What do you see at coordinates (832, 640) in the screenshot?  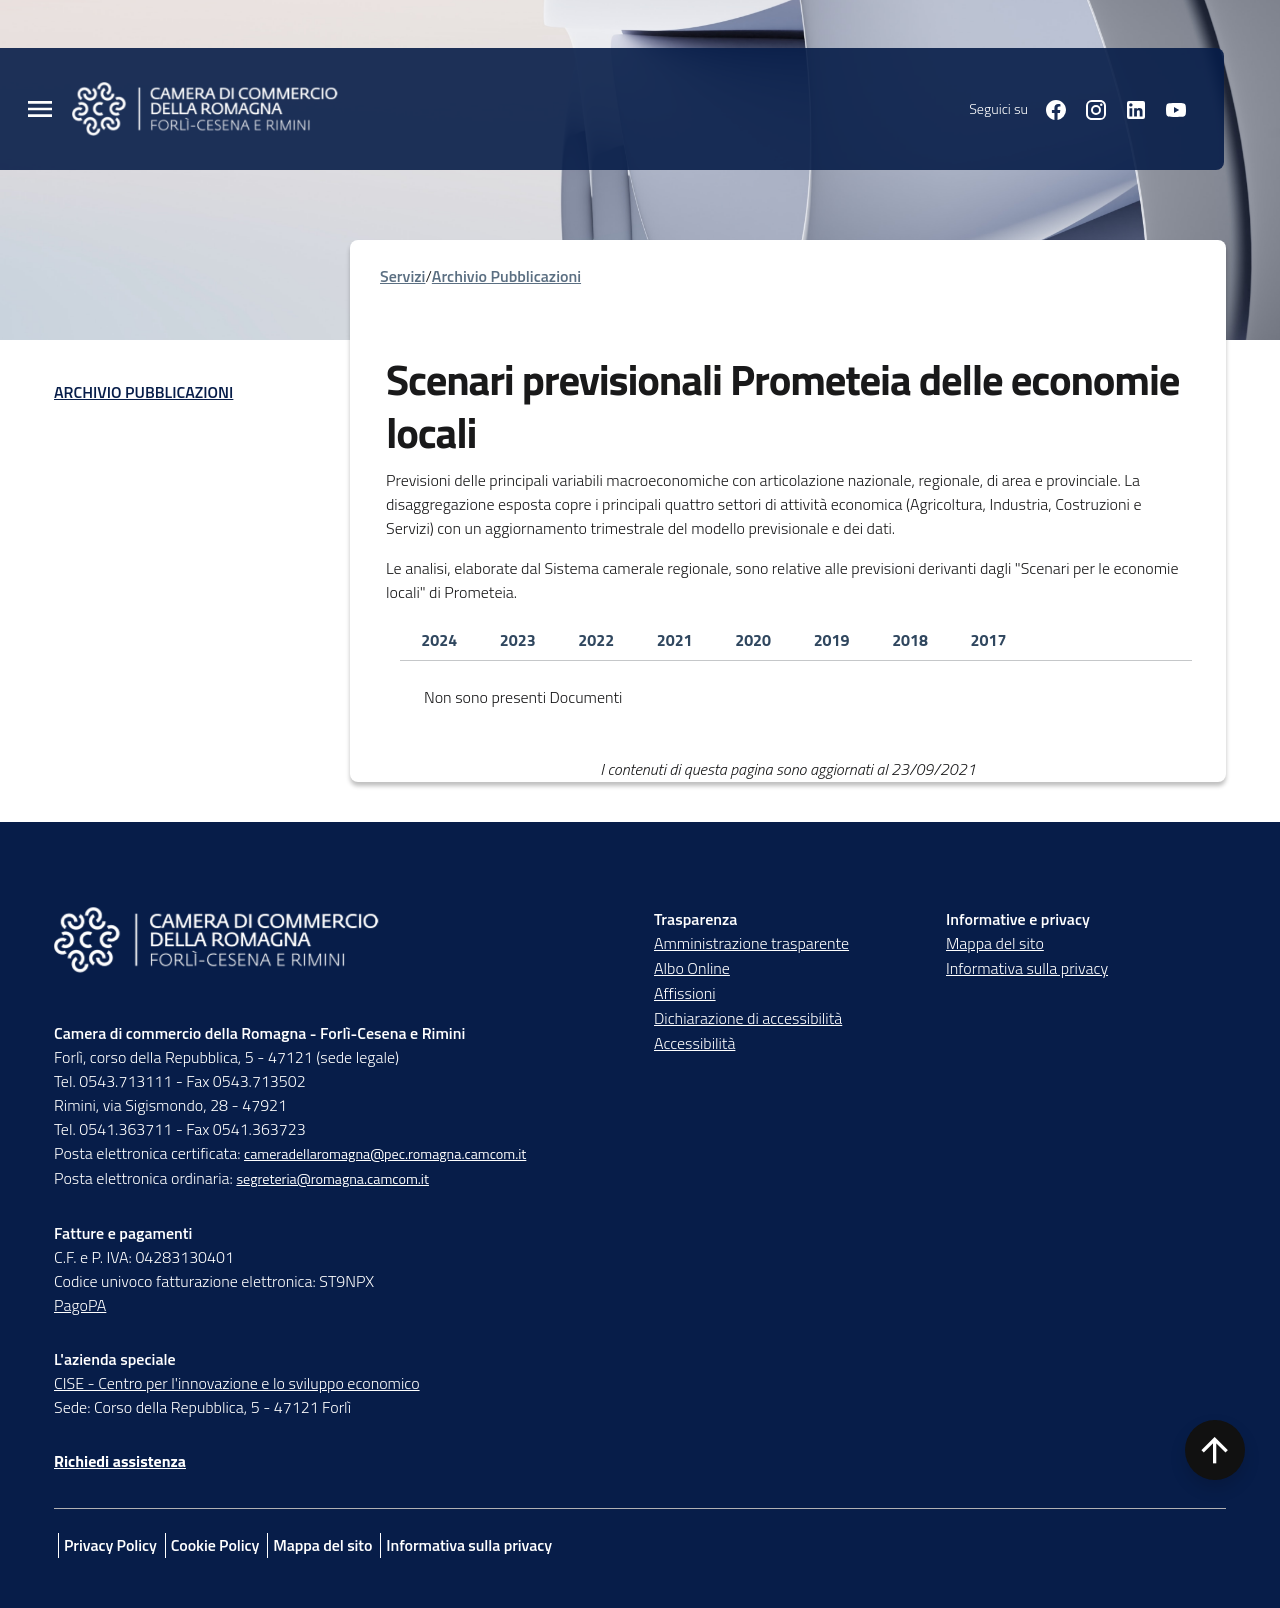 I see `2019 [tab]` at bounding box center [832, 640].